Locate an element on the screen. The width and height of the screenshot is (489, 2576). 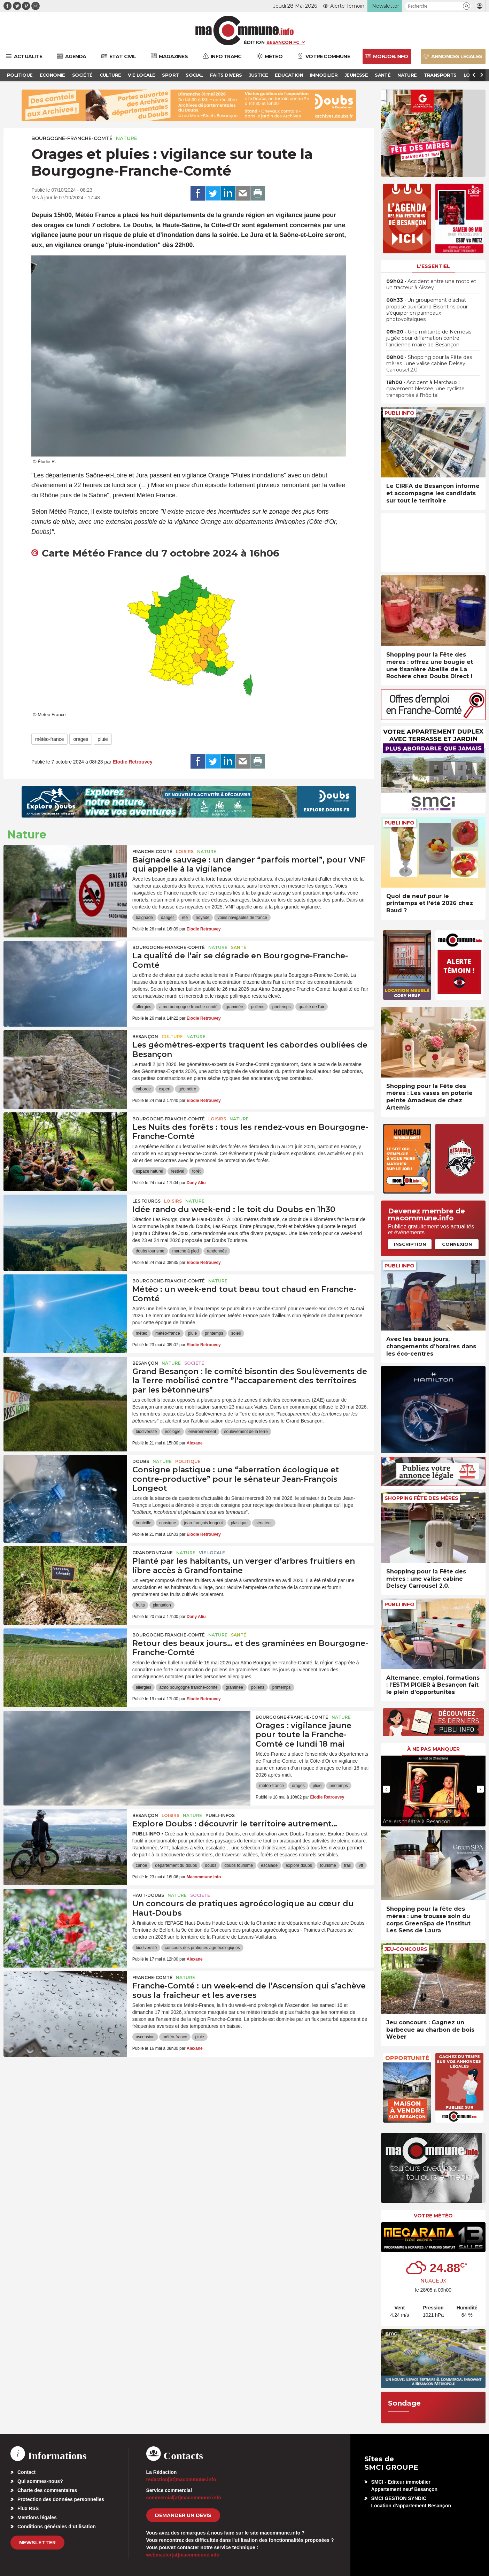
• Shopping pour la Fête des mères : une valise cabine Delsey Carrousel 2.0. is located at coordinates (429, 363).